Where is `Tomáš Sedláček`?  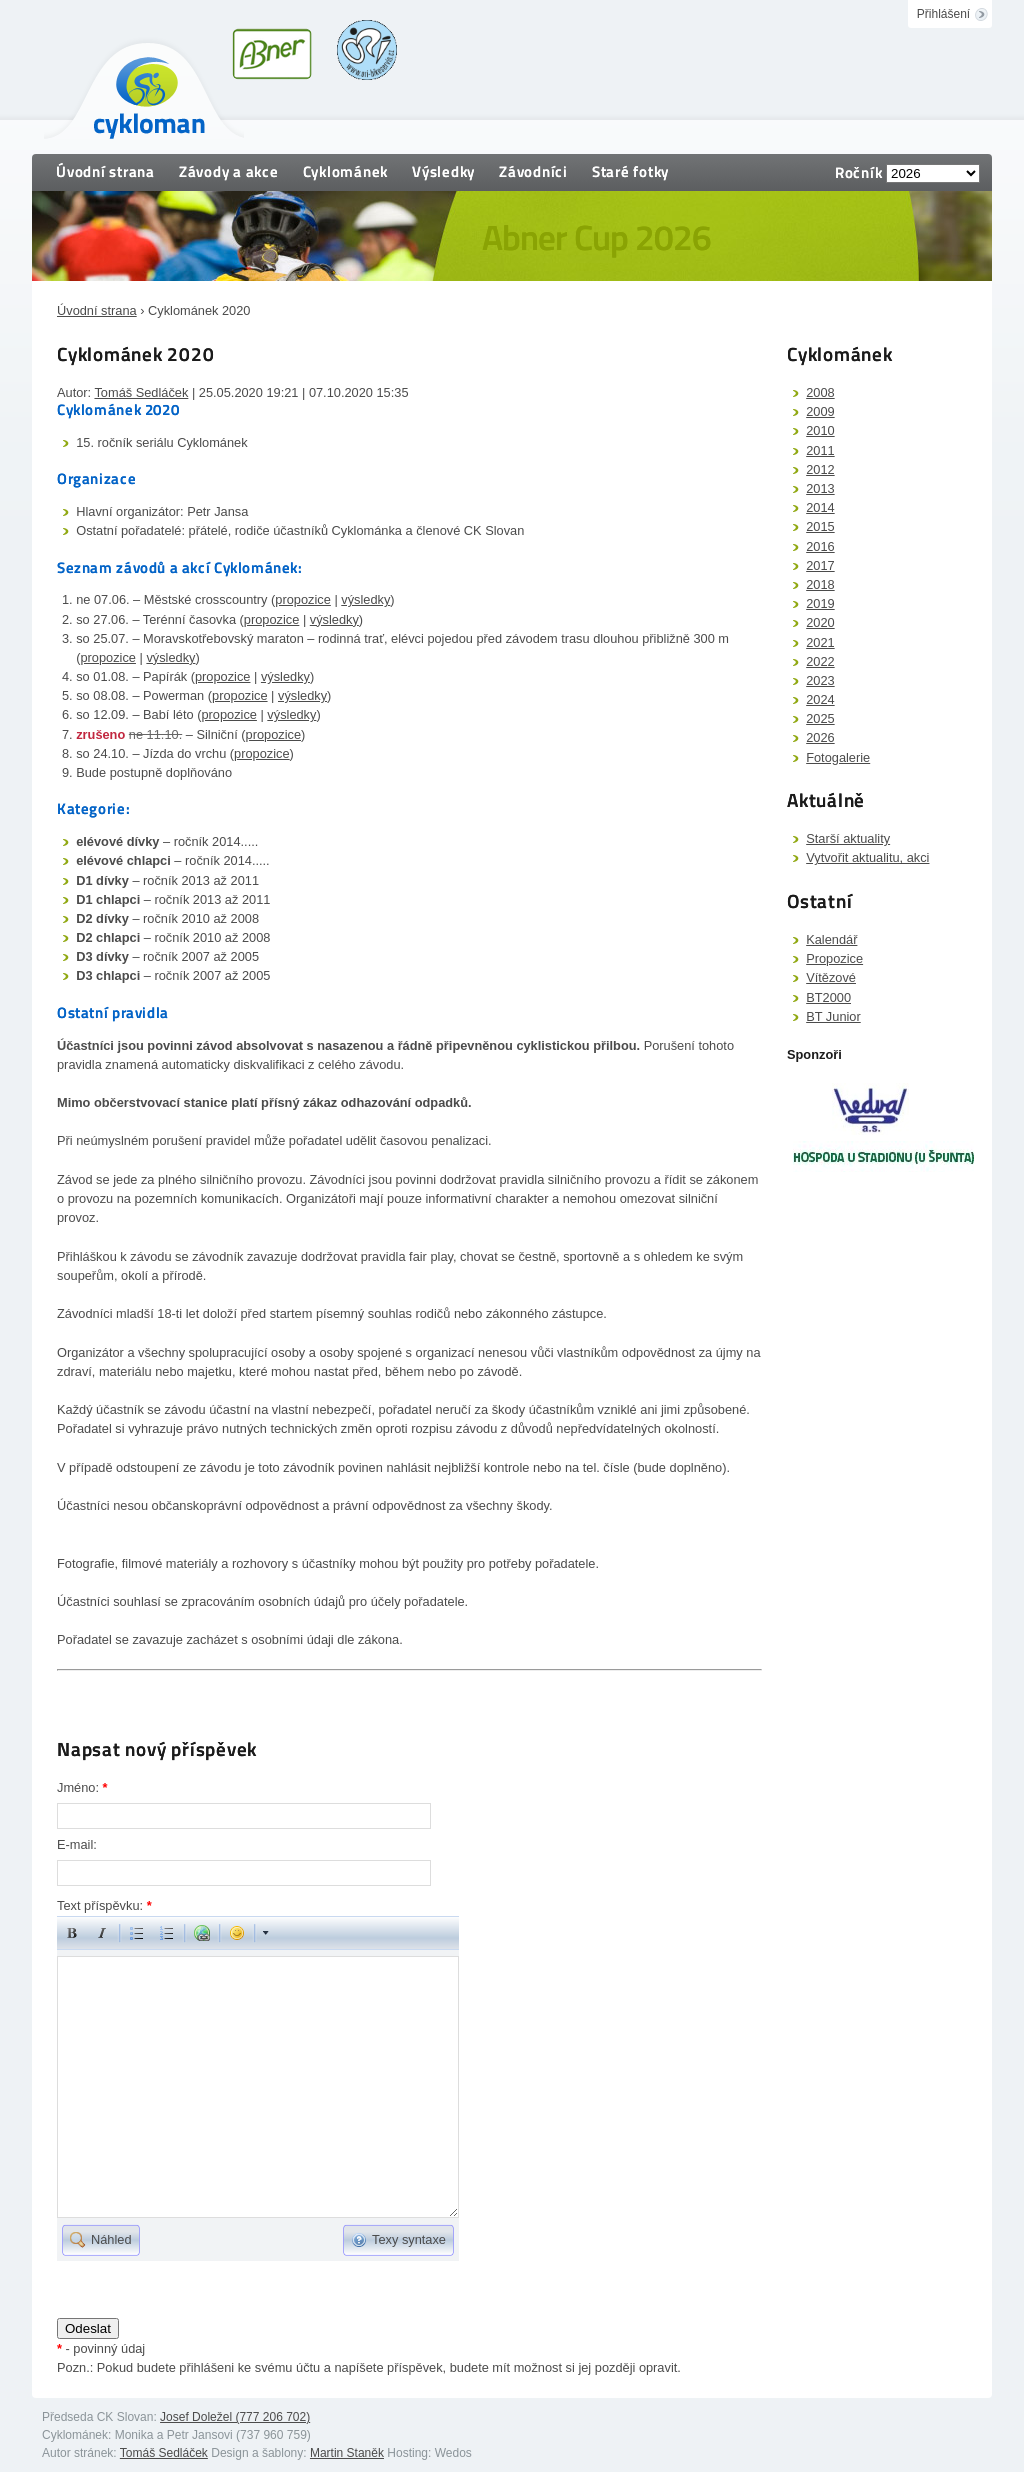
Tomáš Sedláček is located at coordinates (141, 392).